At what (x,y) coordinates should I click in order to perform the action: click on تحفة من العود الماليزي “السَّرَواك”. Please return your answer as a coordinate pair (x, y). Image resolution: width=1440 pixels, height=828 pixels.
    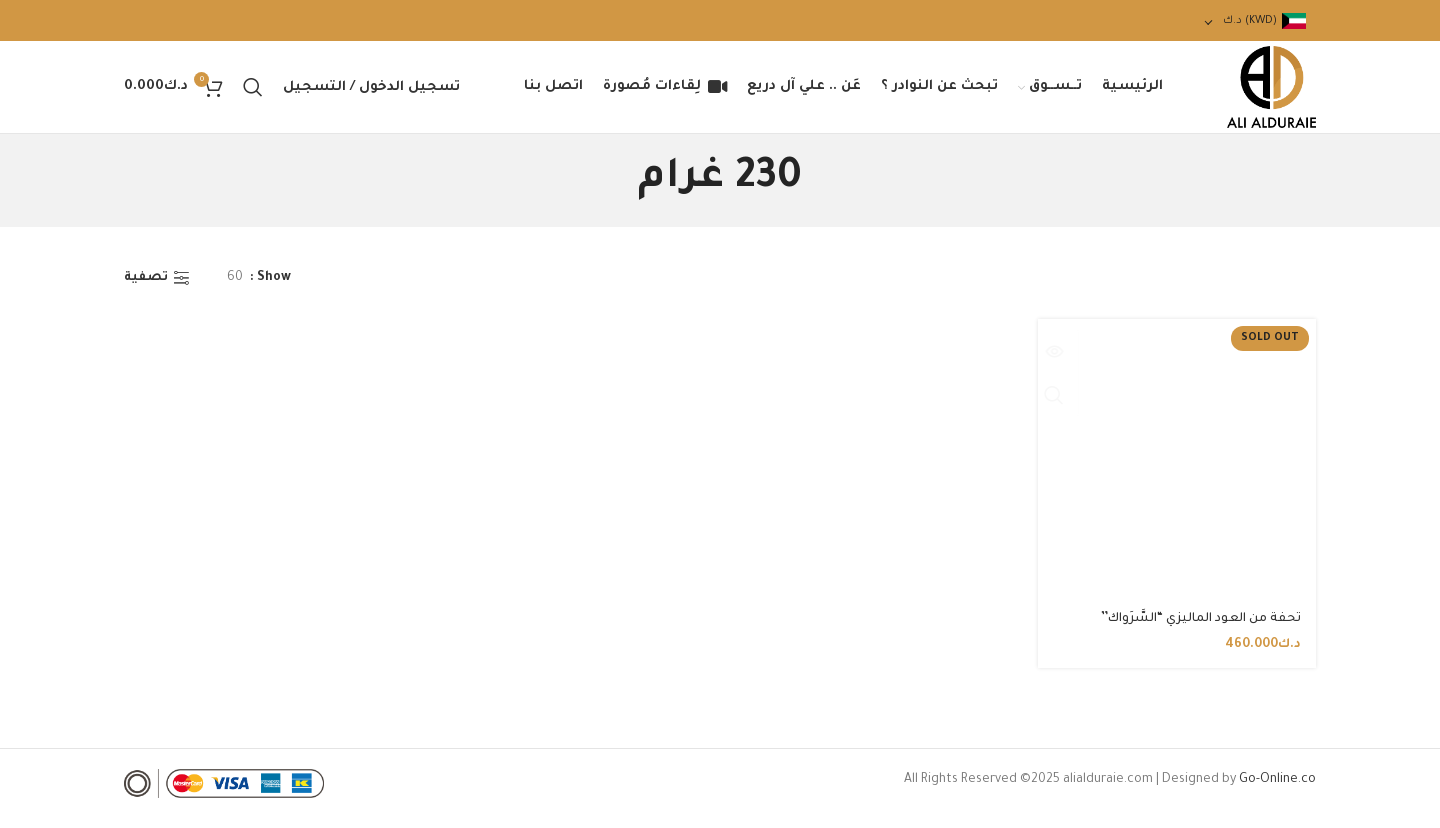
    Looking at the image, I should click on (1200, 629).